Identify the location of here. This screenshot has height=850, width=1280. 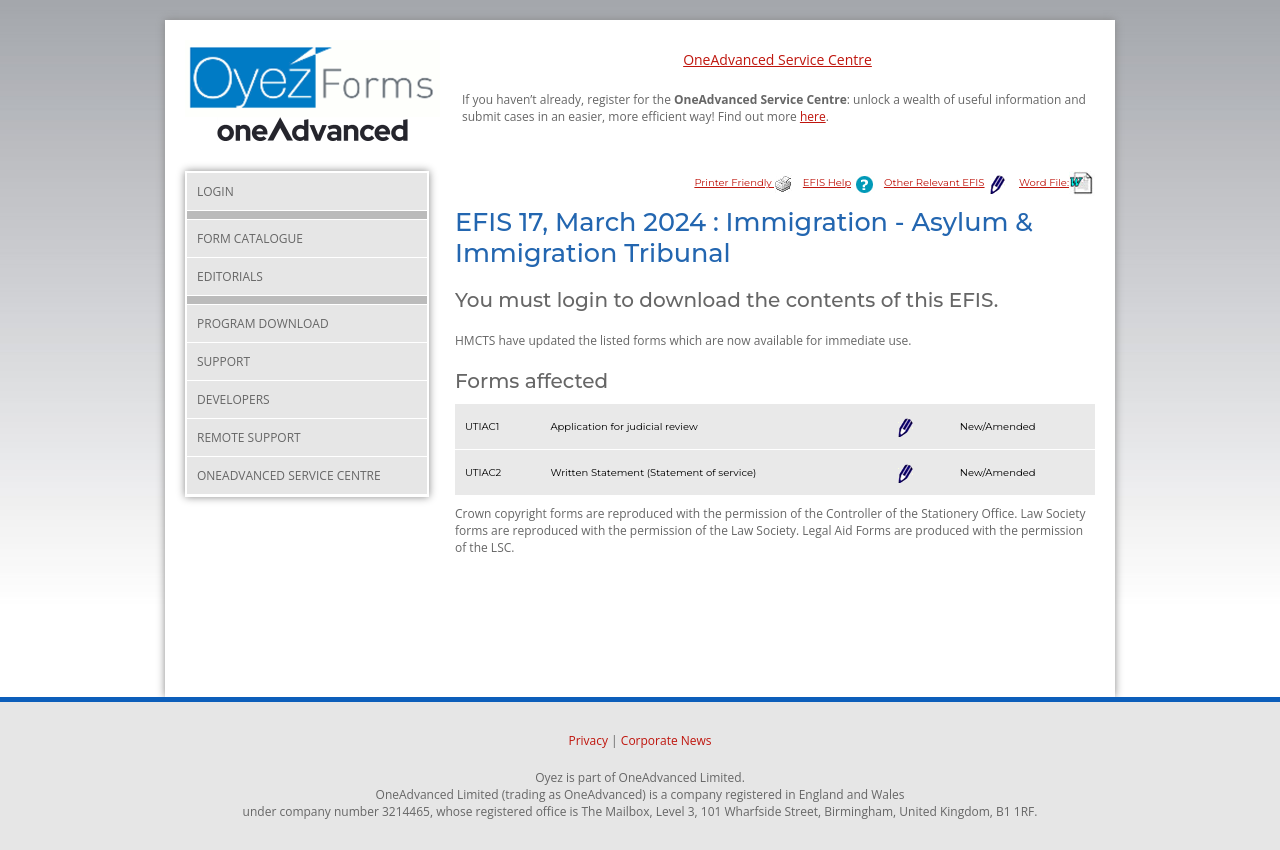
(813, 116).